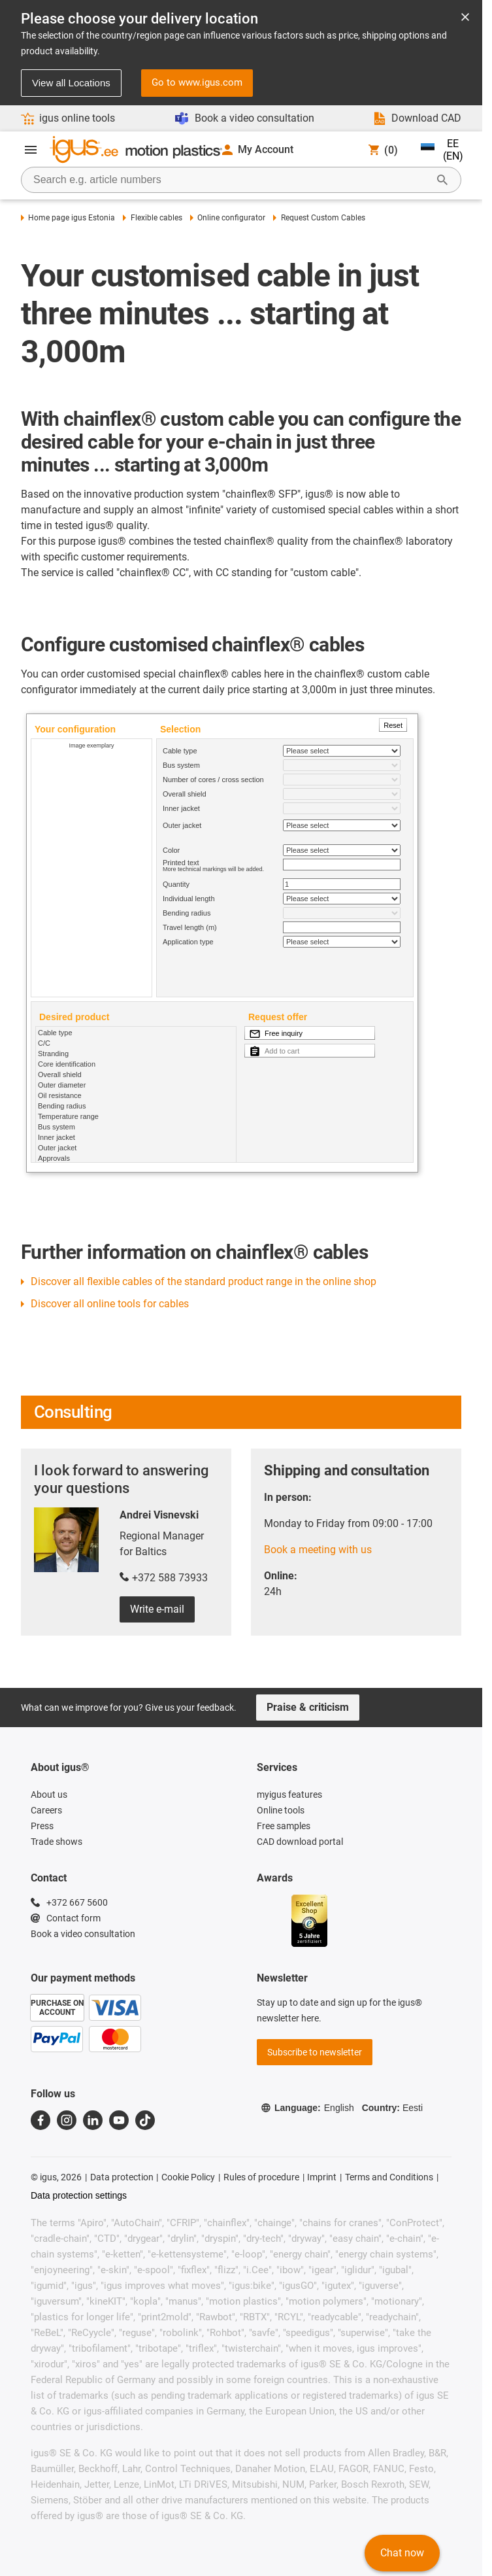 This screenshot has height=2576, width=492. I want to click on Chat now, so click(402, 2553).